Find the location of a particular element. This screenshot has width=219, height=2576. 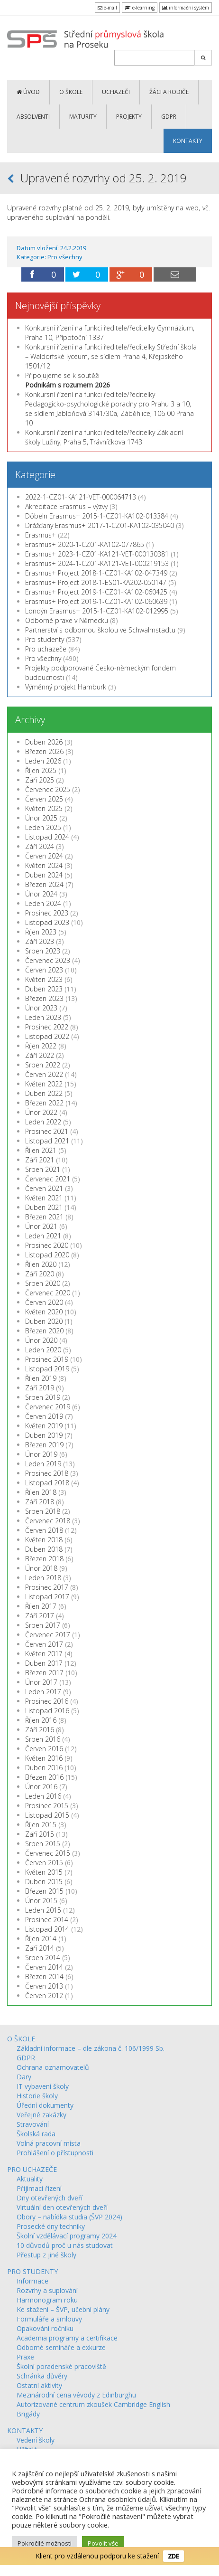

Leden 2024 is located at coordinates (43, 903).